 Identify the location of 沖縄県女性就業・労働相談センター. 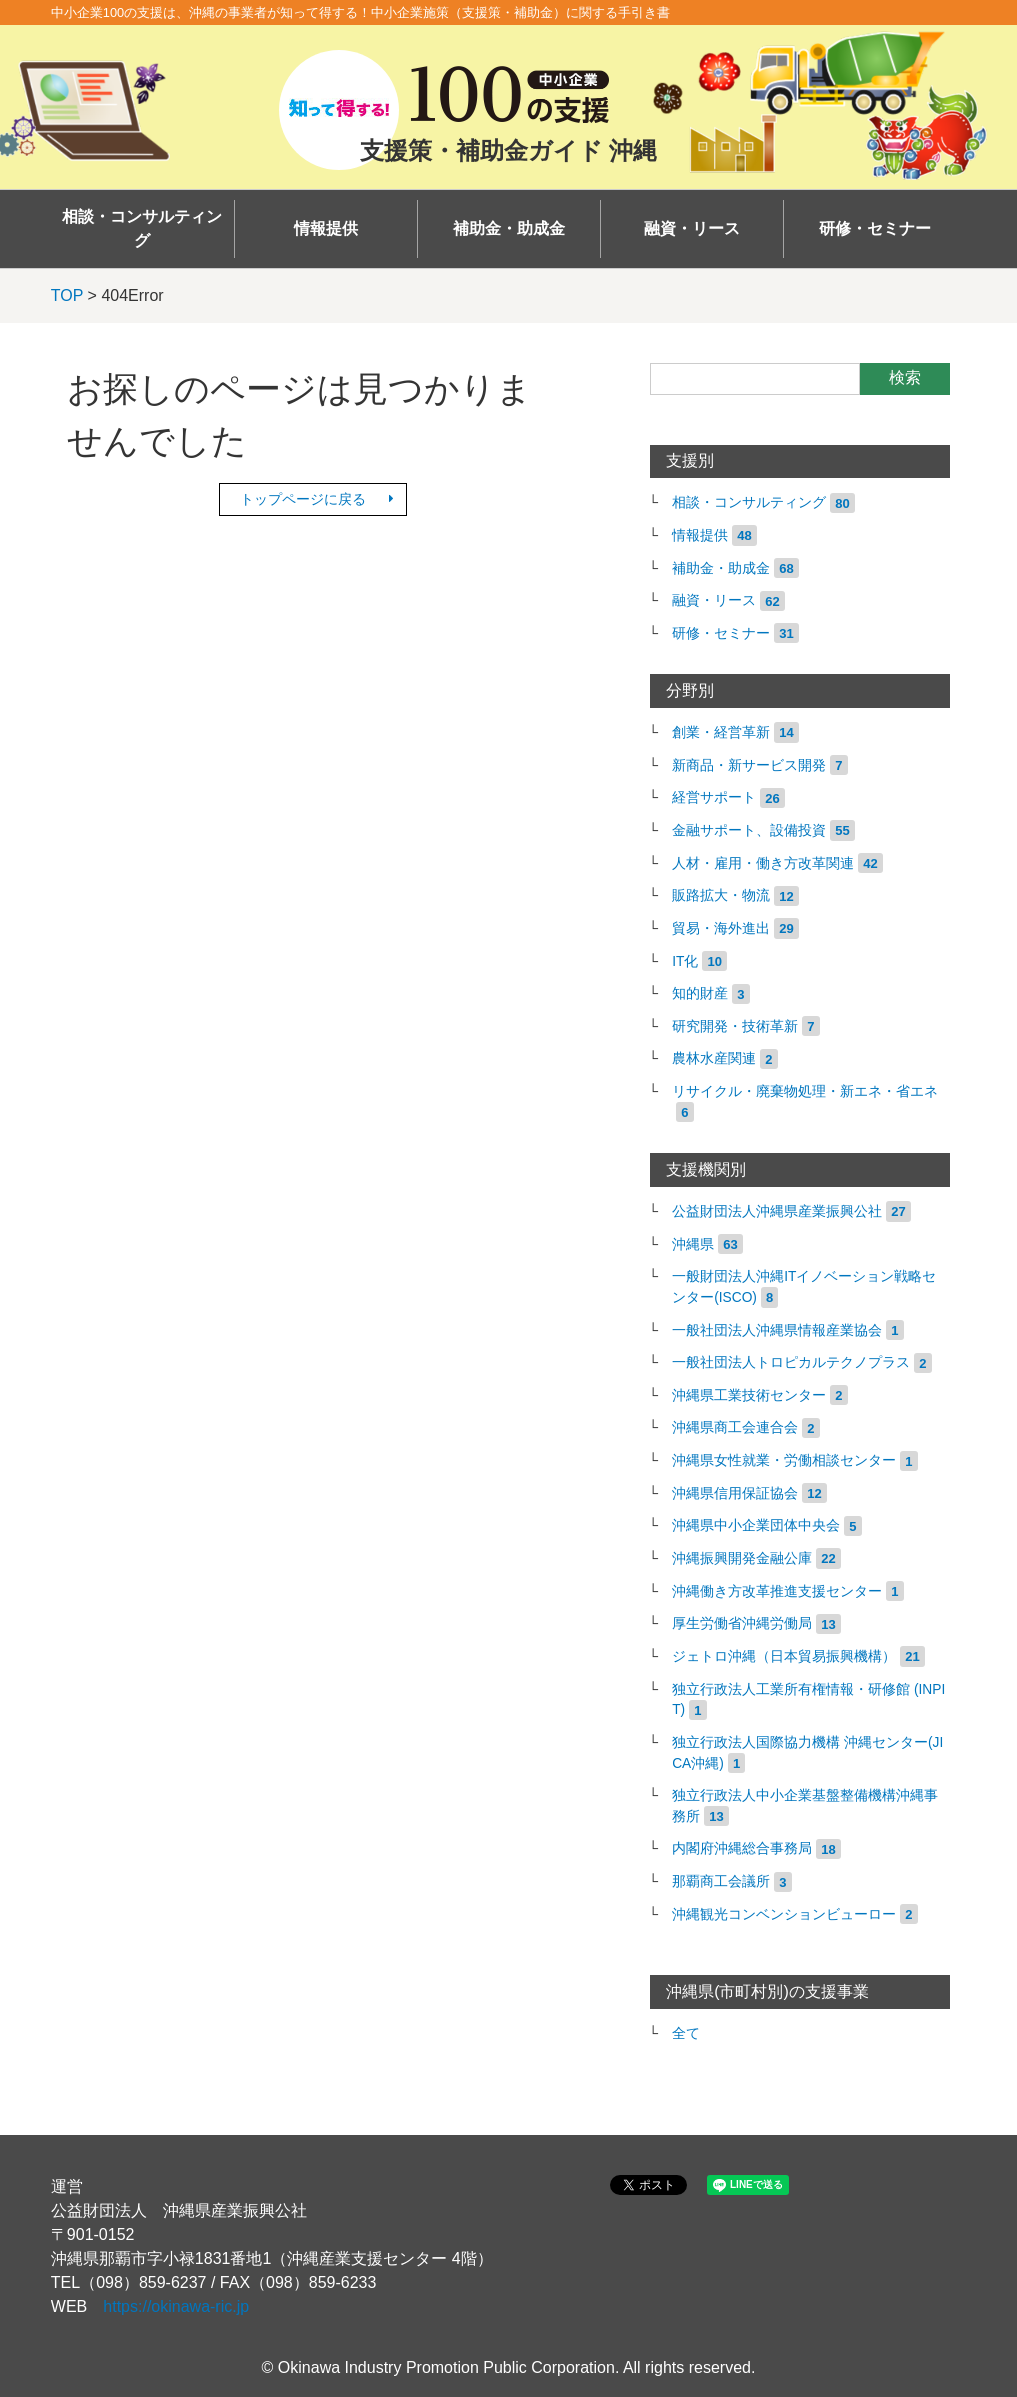
(784, 1460).